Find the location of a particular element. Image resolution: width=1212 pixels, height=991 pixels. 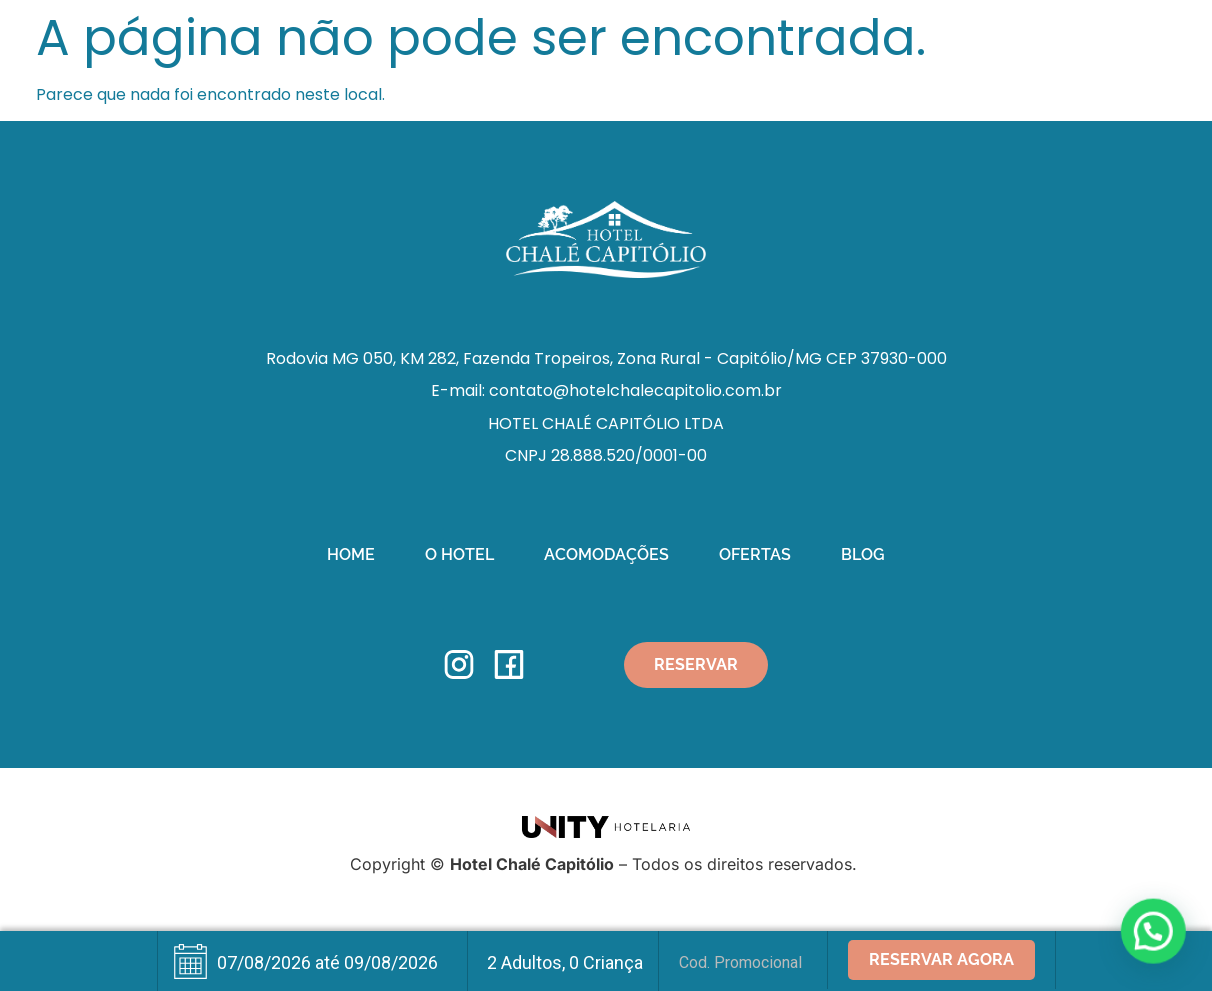

Blog is located at coordinates (863, 554).